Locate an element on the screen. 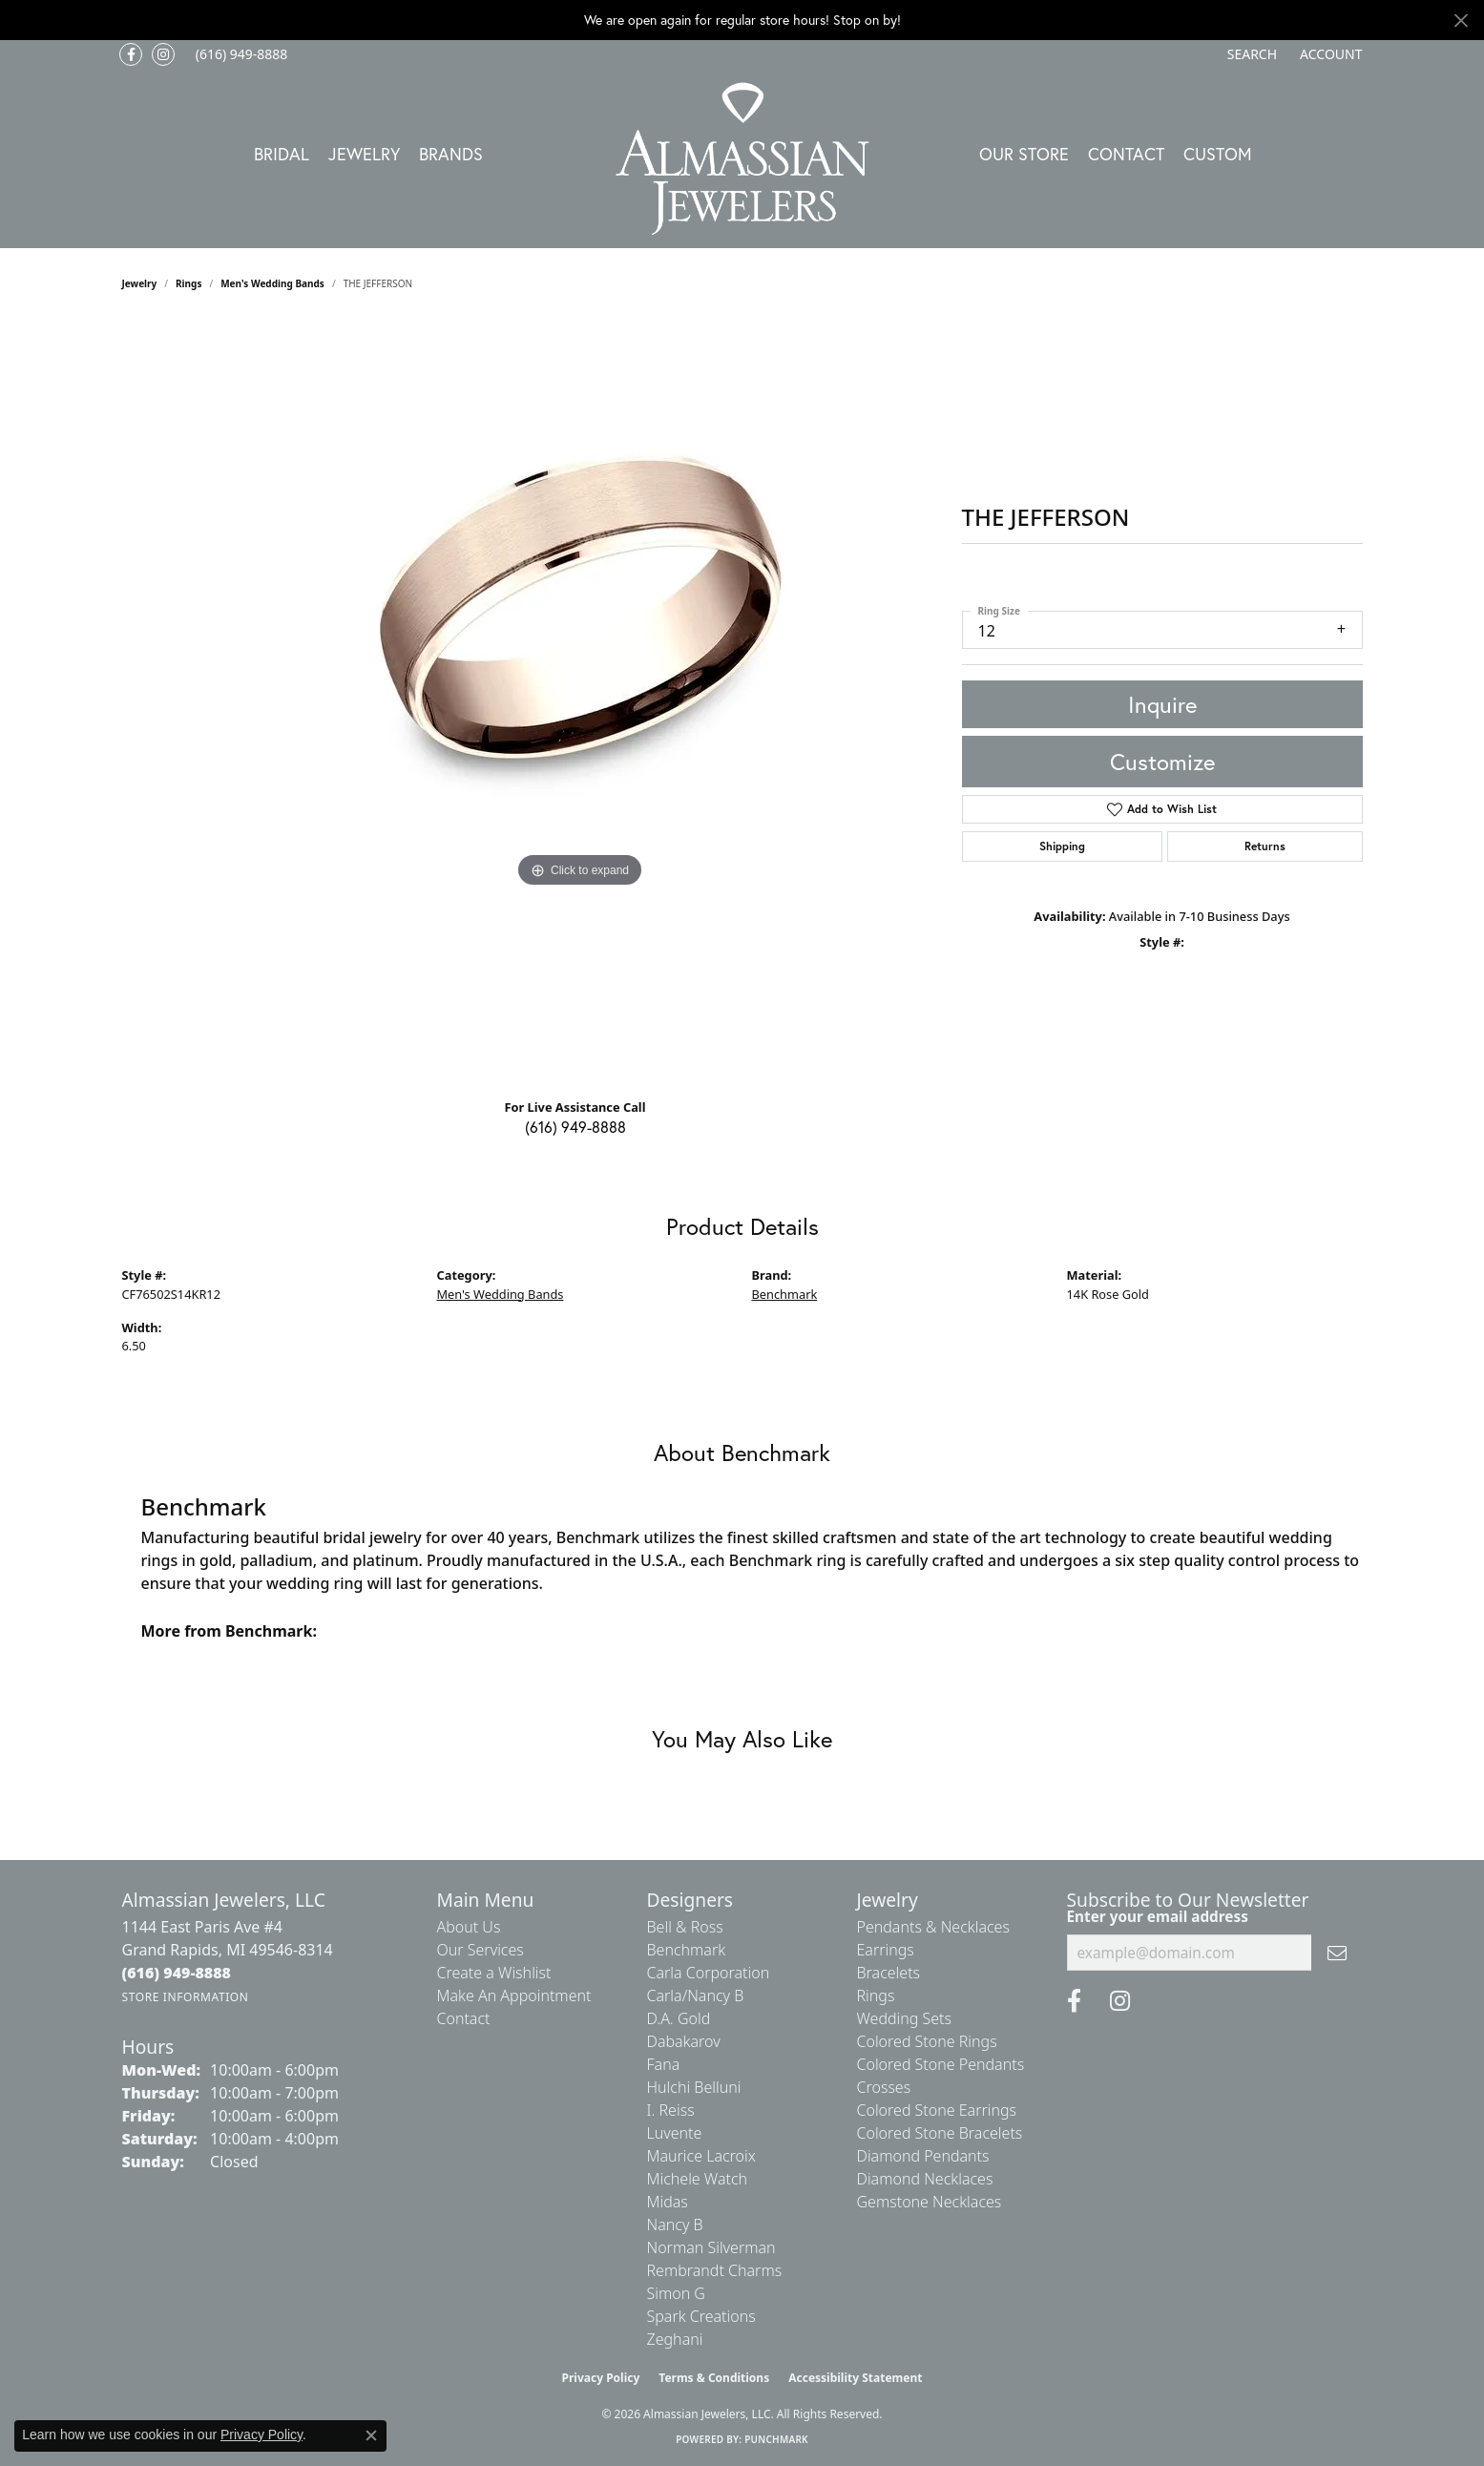  [subscribe to newsletter] is located at coordinates (1337, 1952).